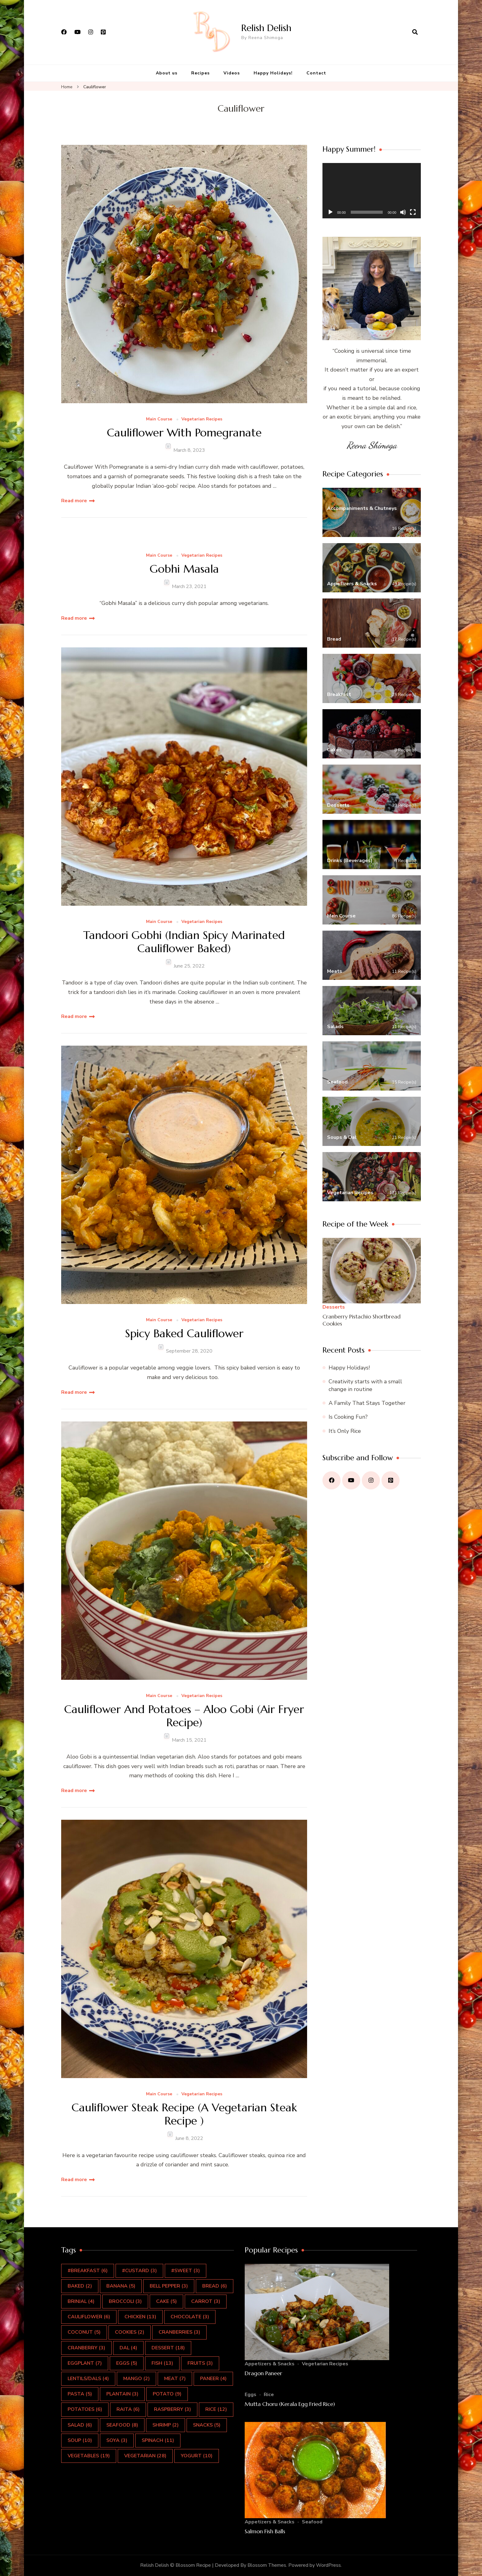  What do you see at coordinates (80, 2286) in the screenshot?
I see `Baked [Baked (2 items)]` at bounding box center [80, 2286].